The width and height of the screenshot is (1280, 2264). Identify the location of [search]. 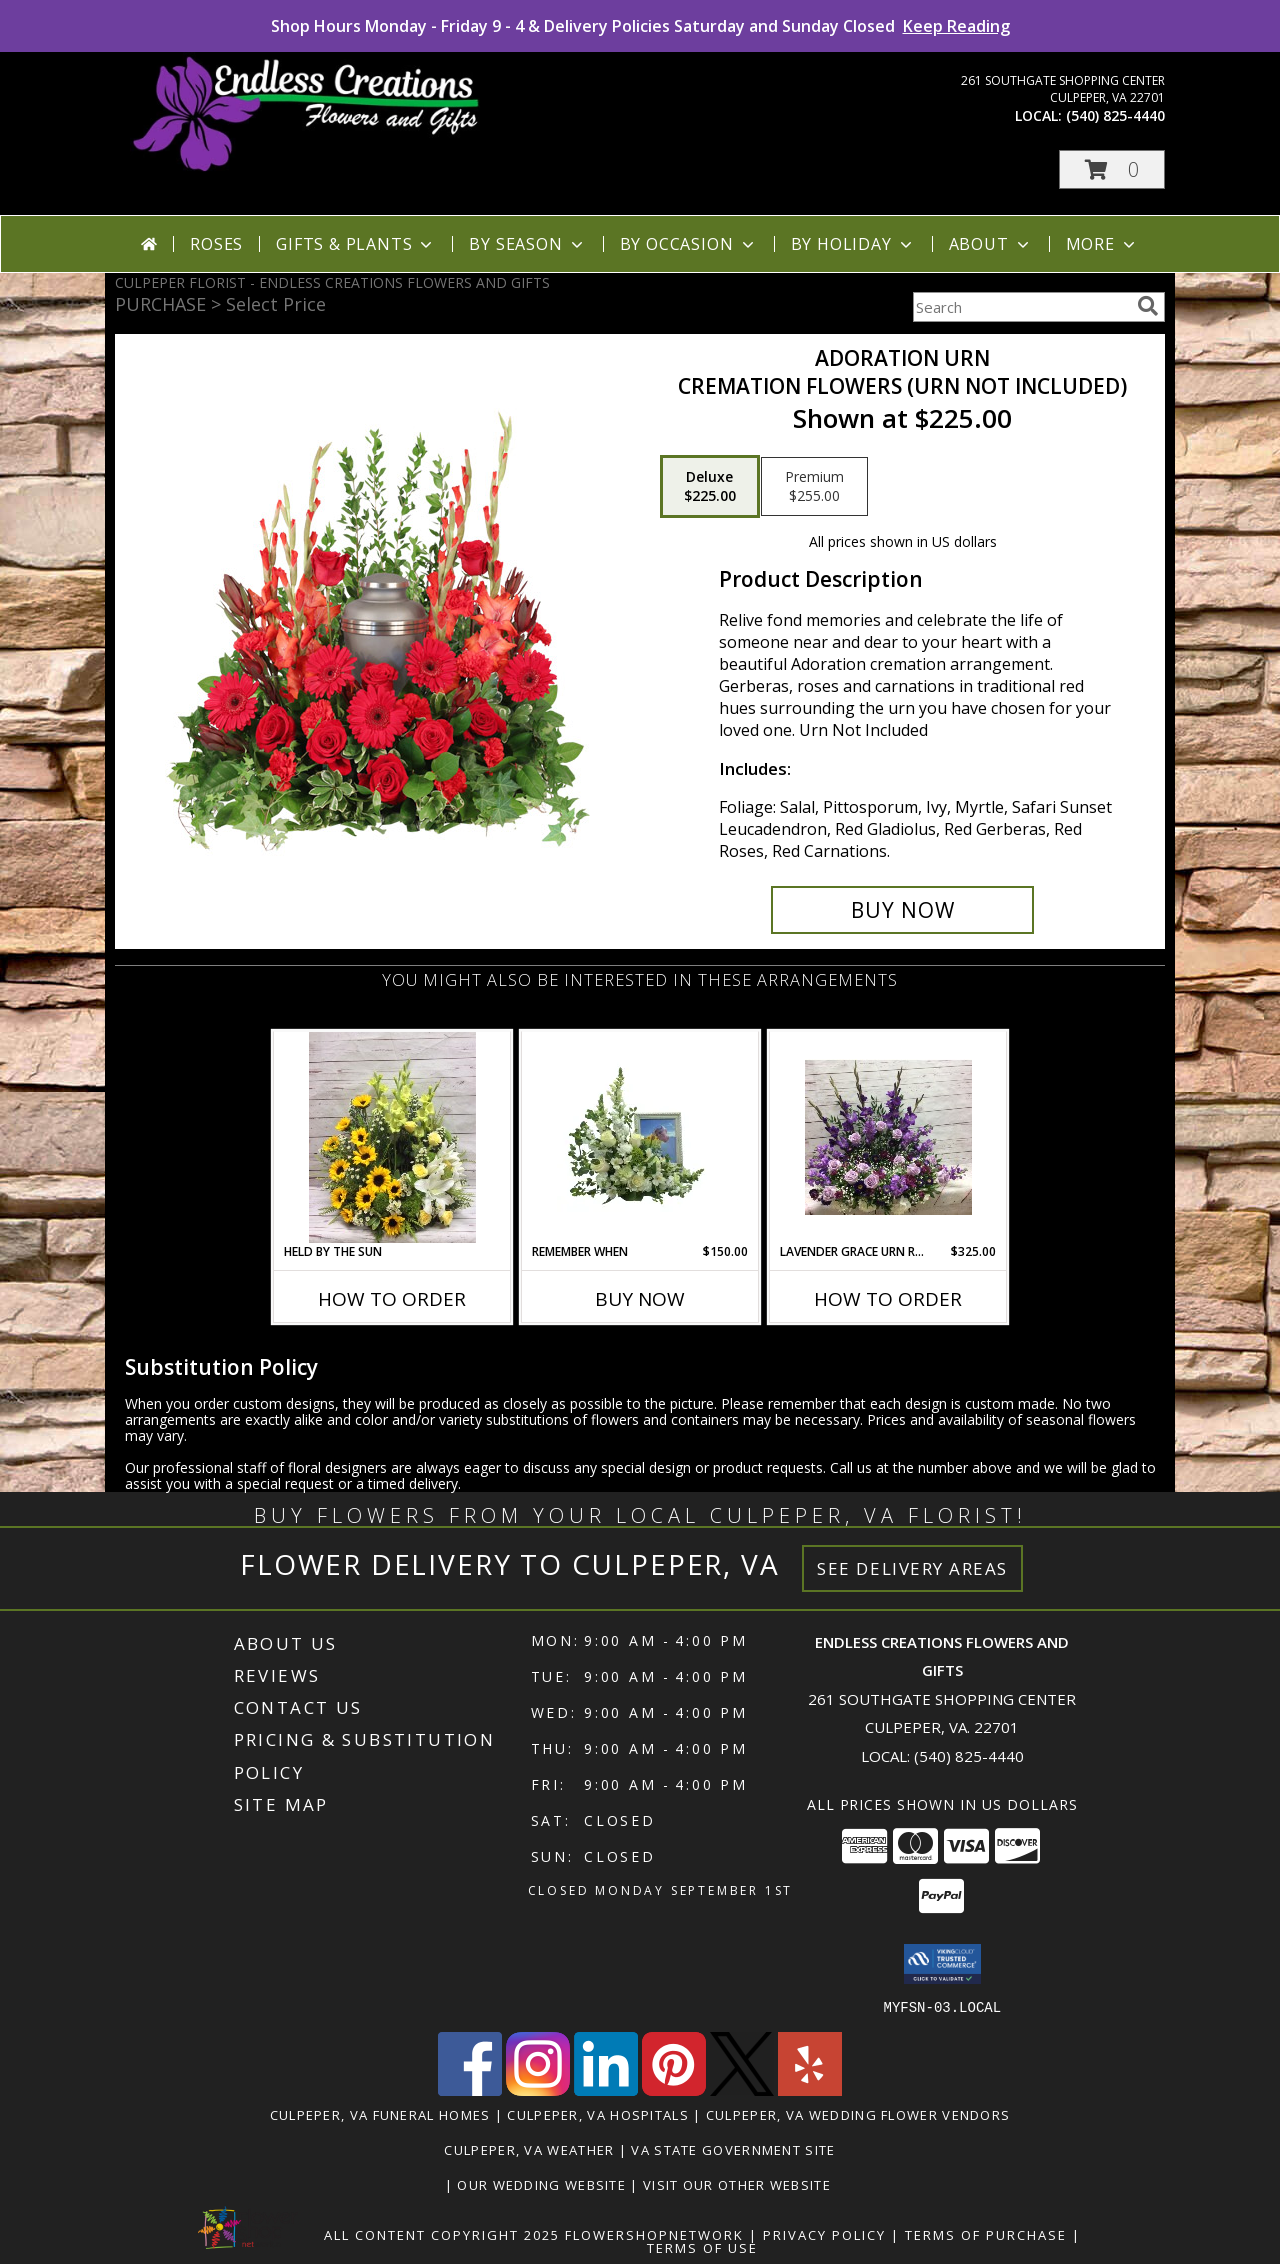
(1148, 306).